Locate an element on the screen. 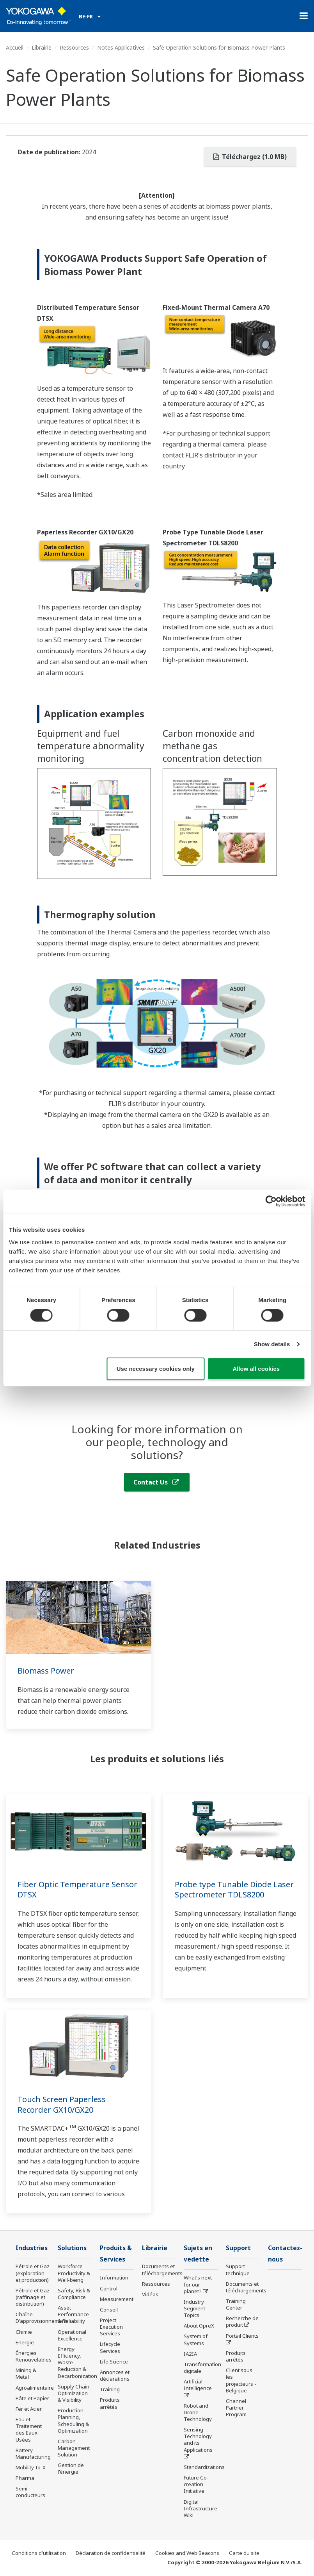  Transformation digitale is located at coordinates (202, 2367).